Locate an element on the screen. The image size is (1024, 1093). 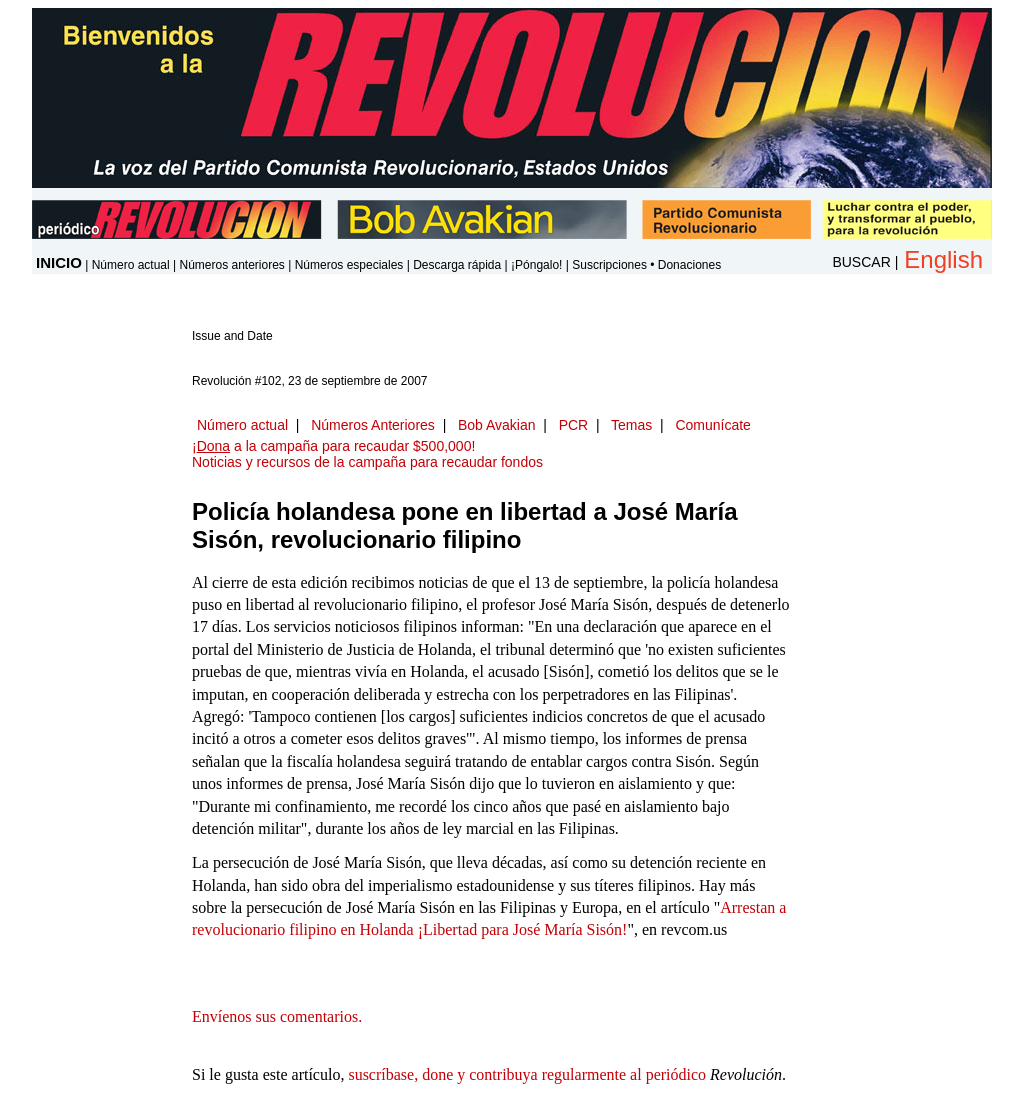
Números especiales is located at coordinates (349, 265).